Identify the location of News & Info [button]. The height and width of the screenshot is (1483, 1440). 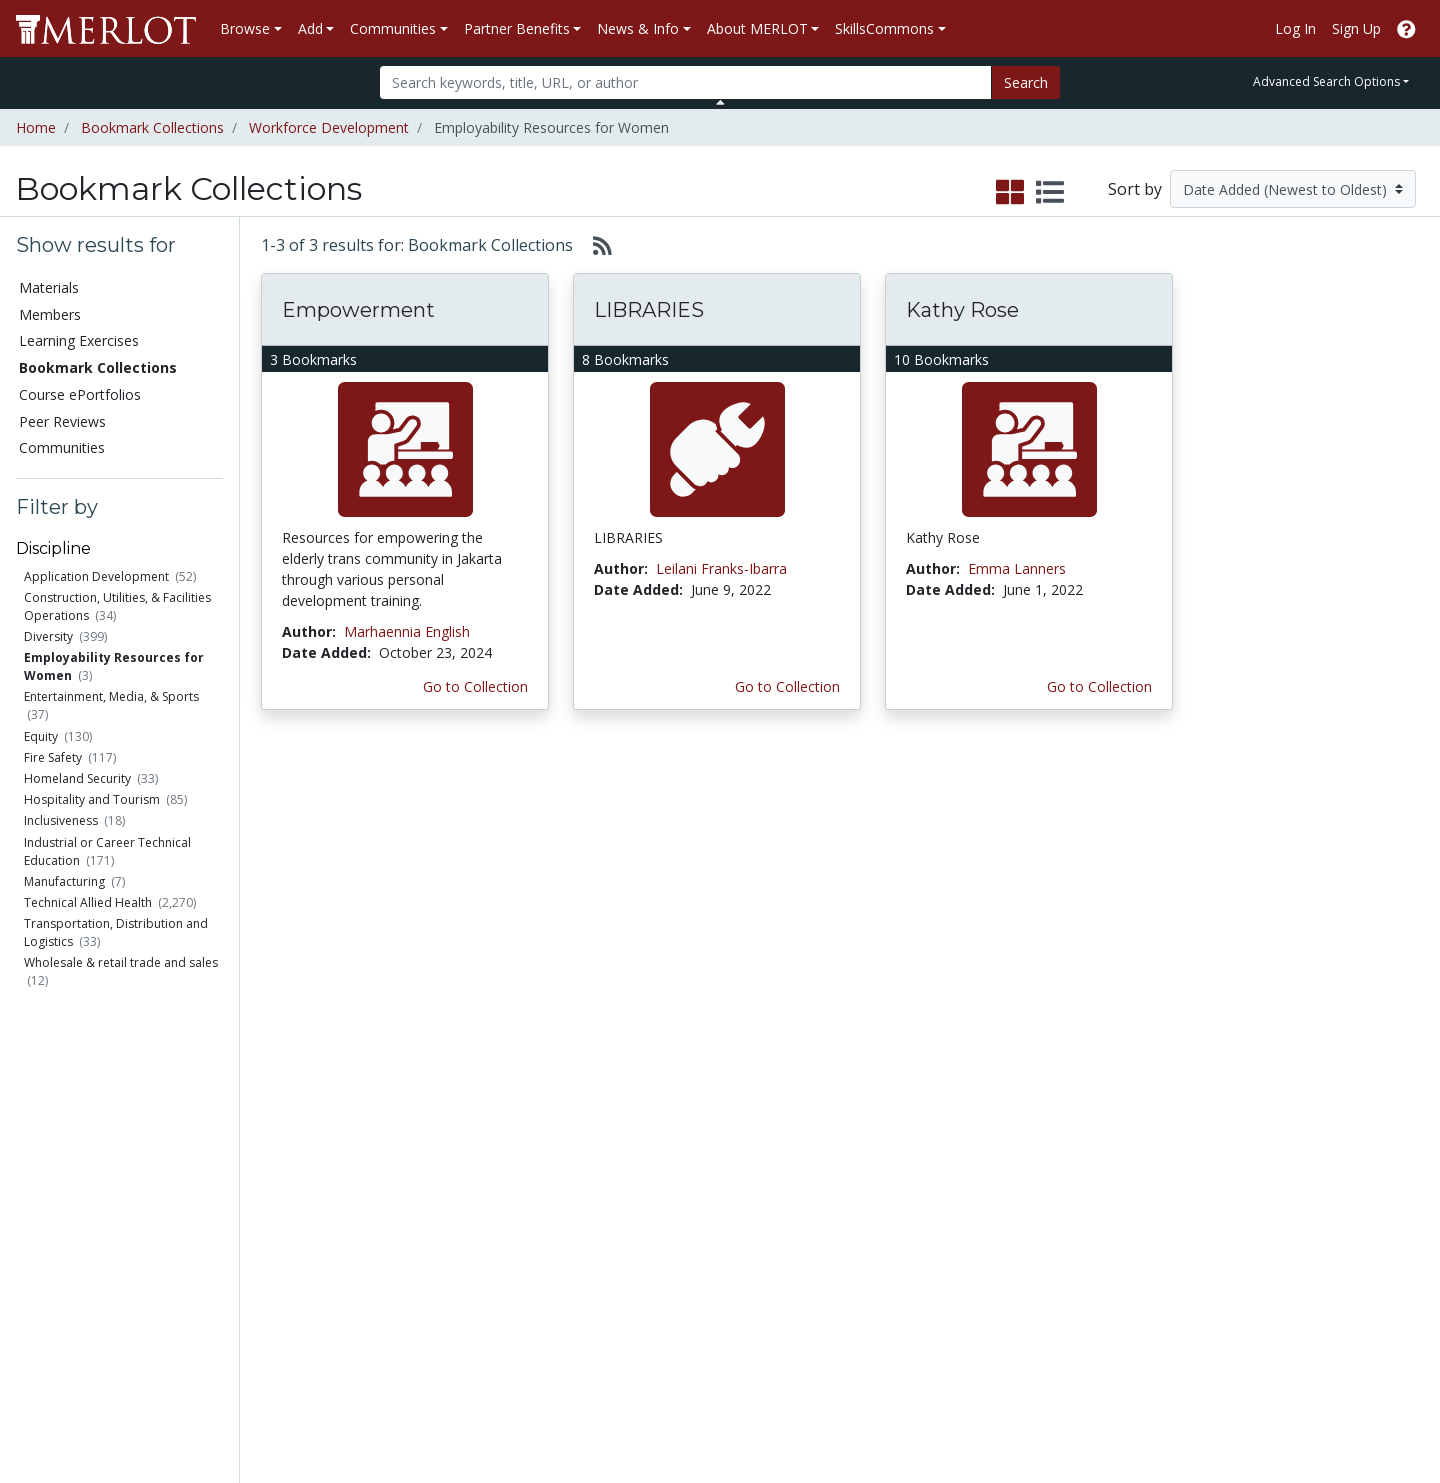
(638, 28).